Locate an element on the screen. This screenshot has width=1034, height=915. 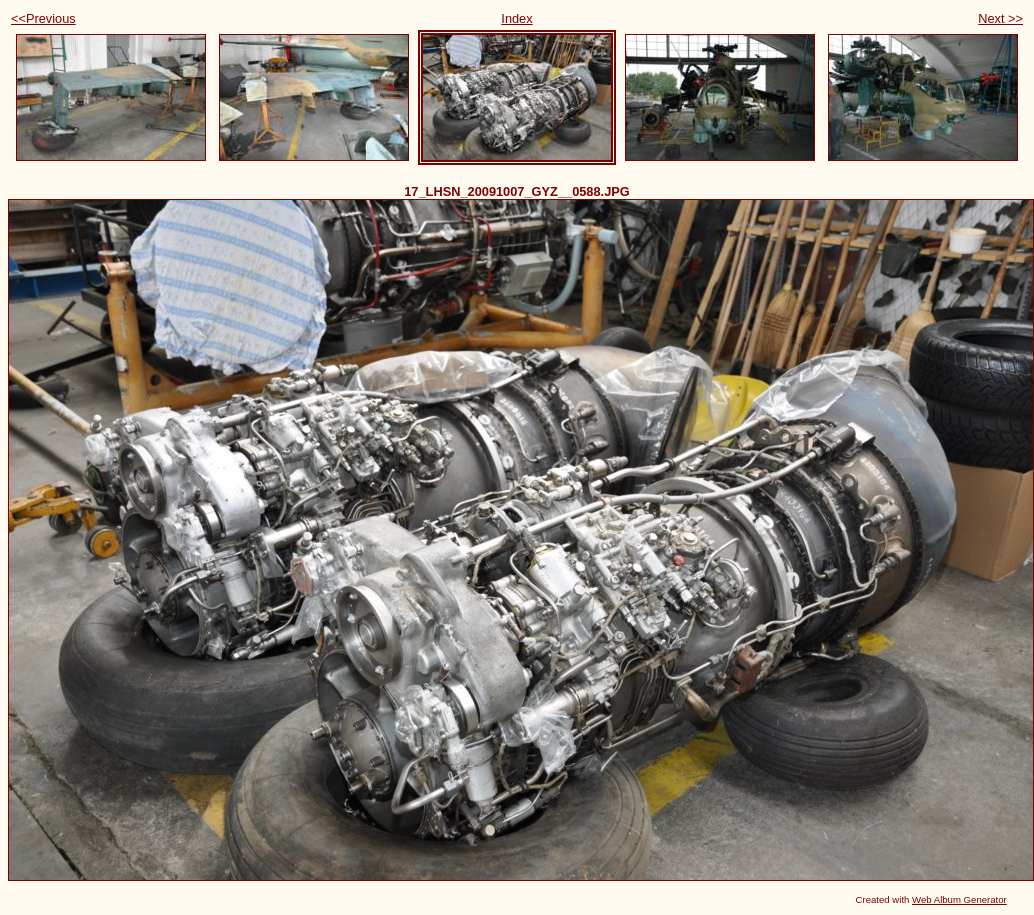
<<Previous is located at coordinates (43, 18).